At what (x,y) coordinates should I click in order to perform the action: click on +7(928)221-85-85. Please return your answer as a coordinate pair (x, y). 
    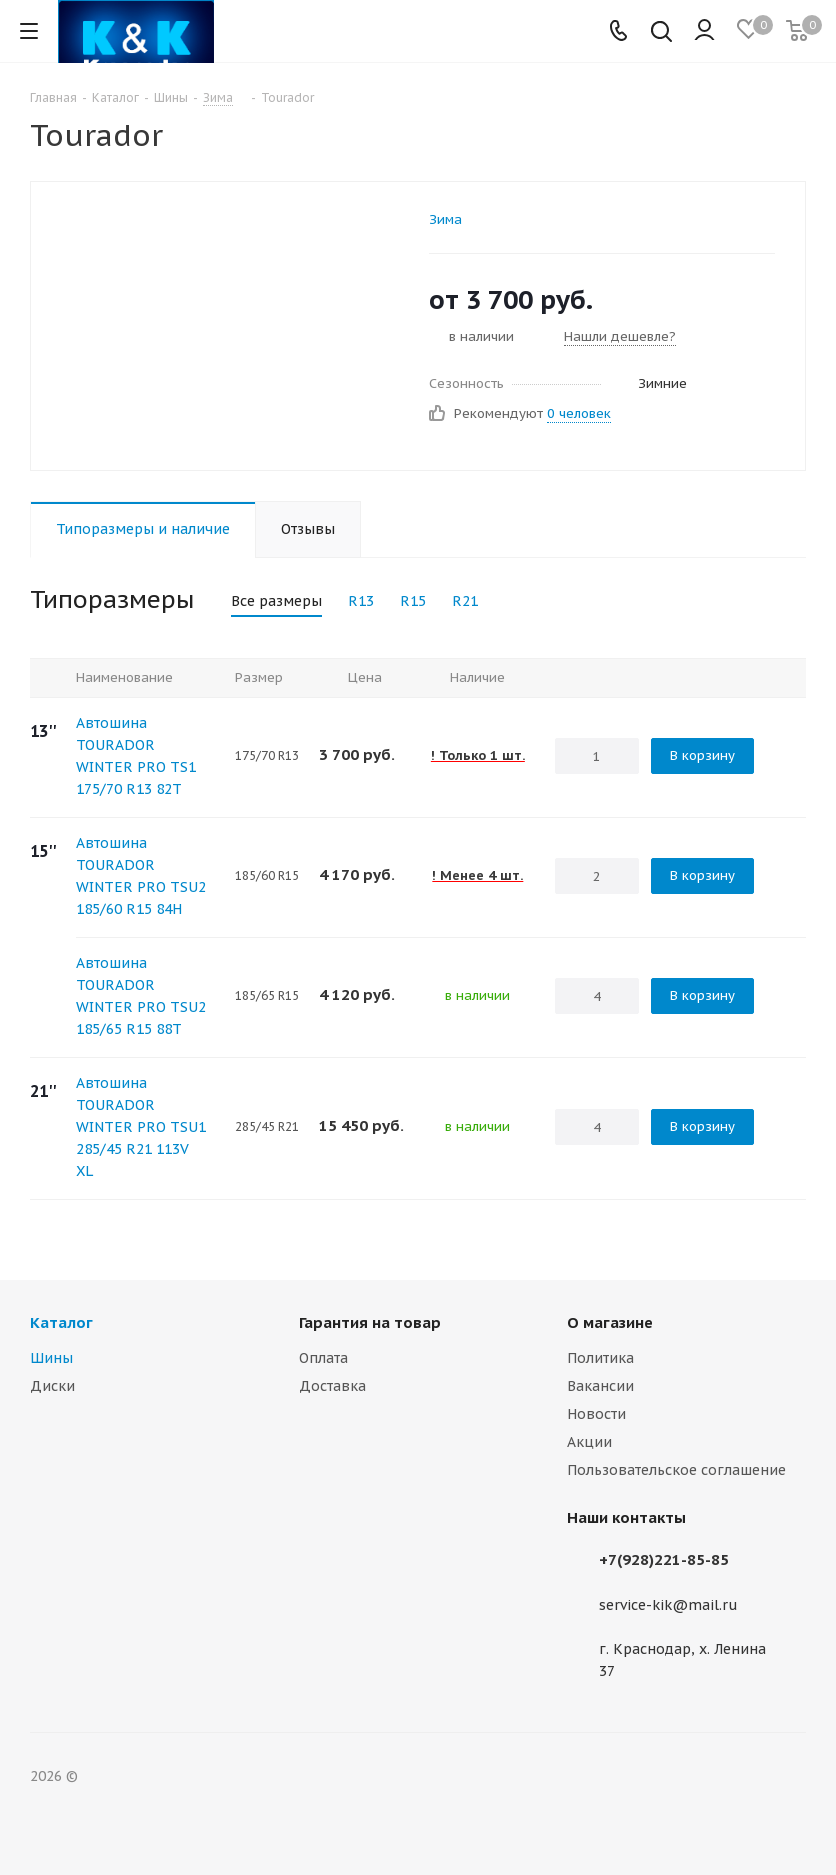
    Looking at the image, I should click on (664, 1559).